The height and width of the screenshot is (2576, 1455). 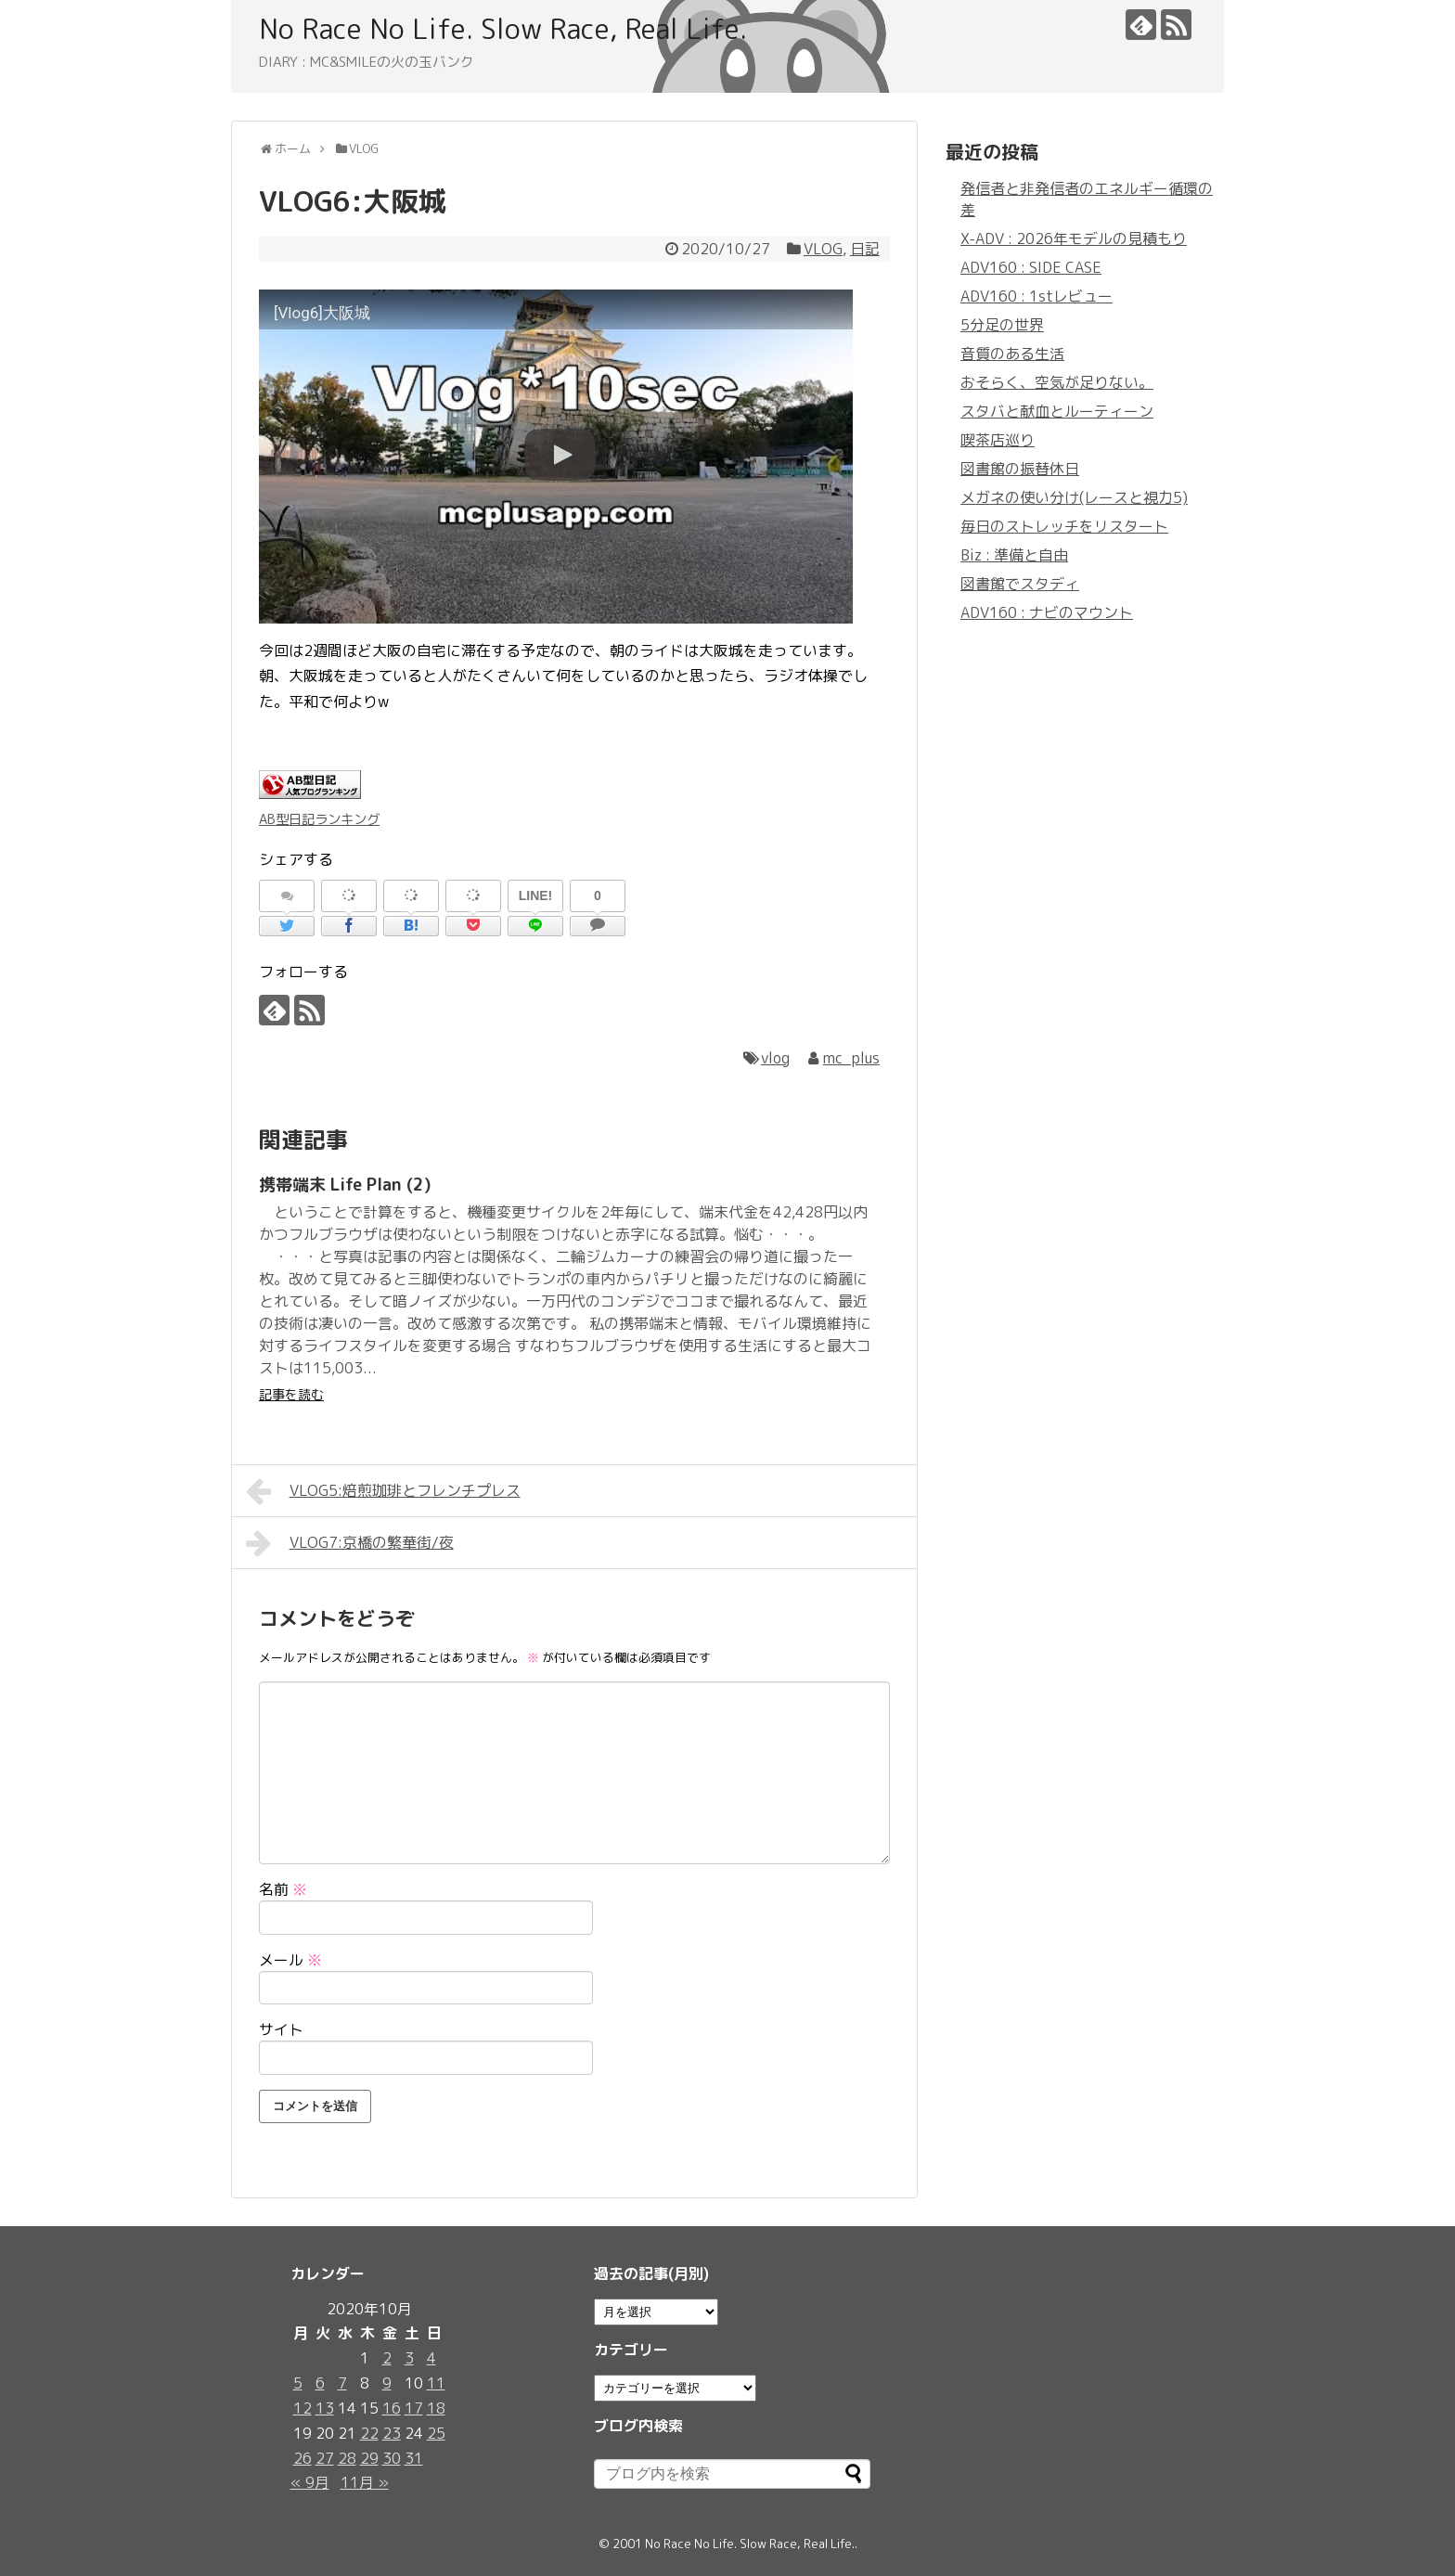 What do you see at coordinates (431, 2358) in the screenshot?
I see `4 [2020年10月4日 に投稿を公開]` at bounding box center [431, 2358].